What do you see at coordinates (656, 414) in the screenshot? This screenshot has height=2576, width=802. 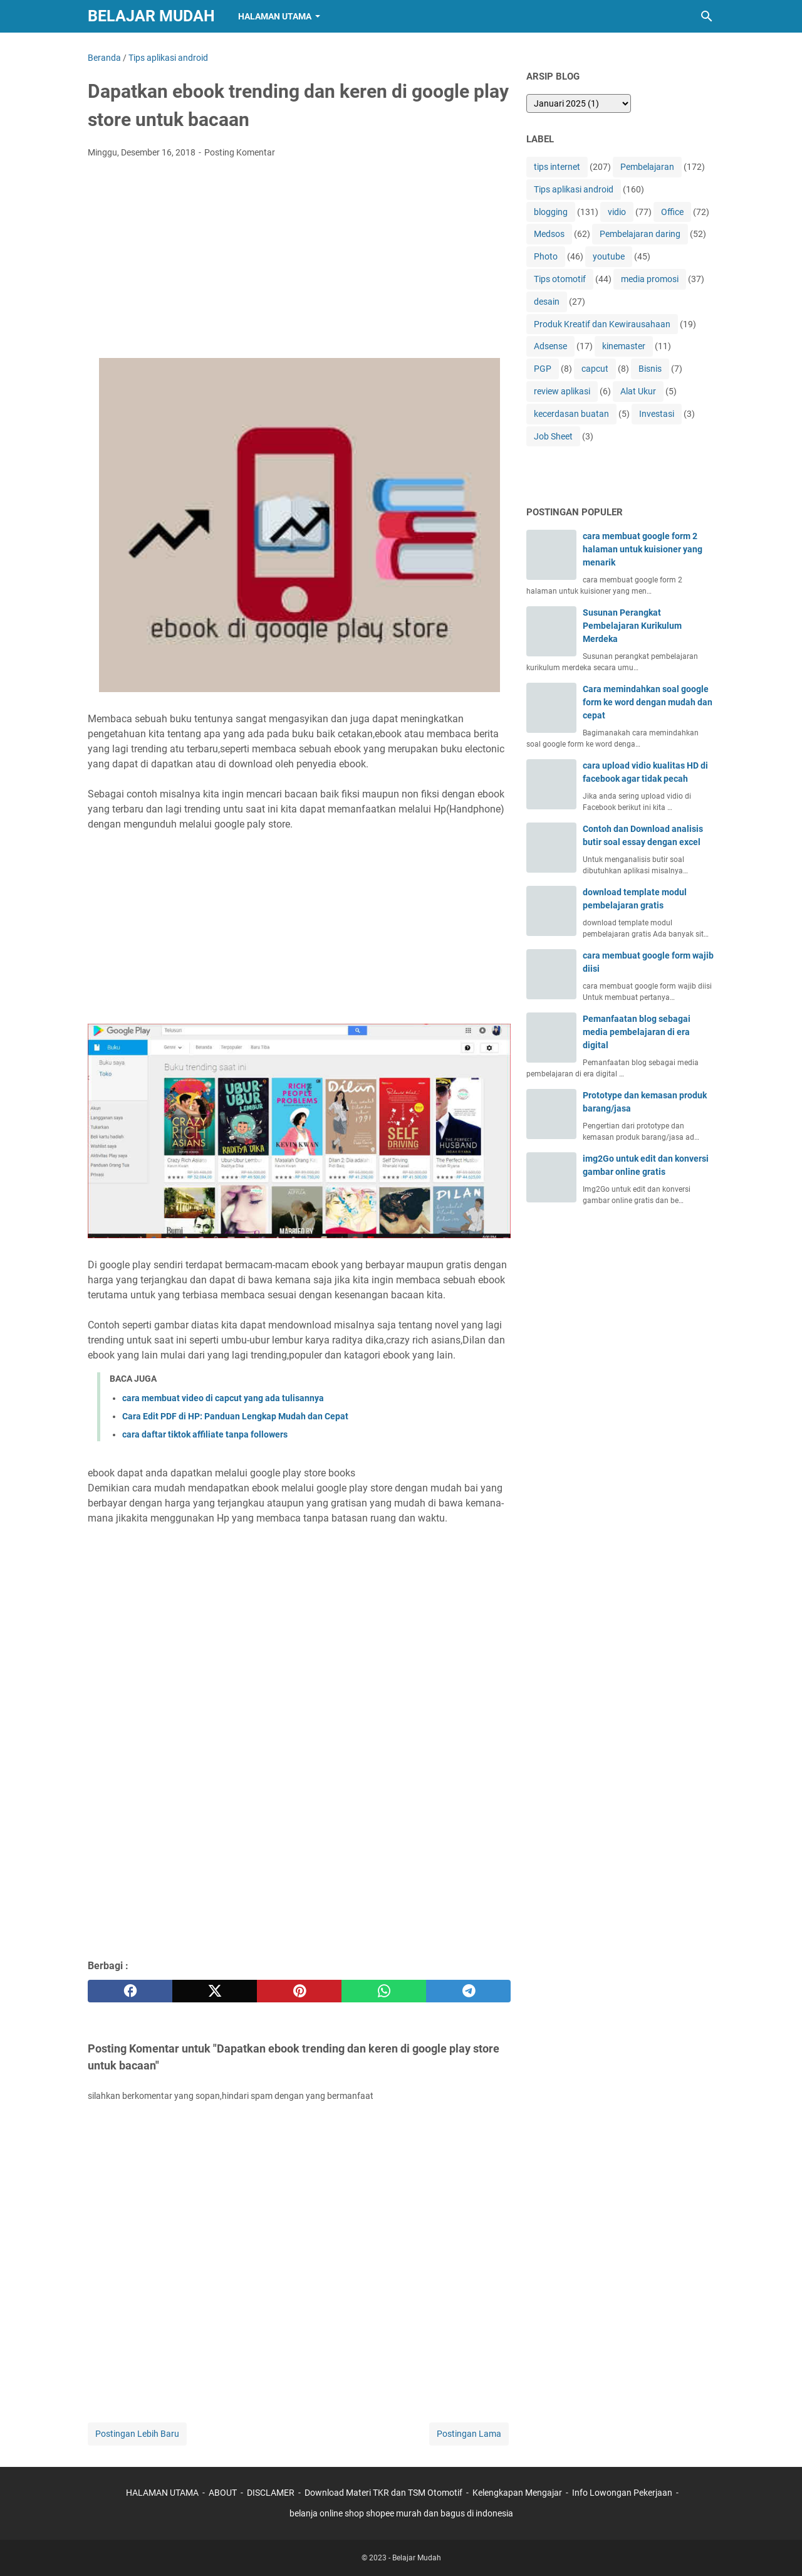 I see `Investasi` at bounding box center [656, 414].